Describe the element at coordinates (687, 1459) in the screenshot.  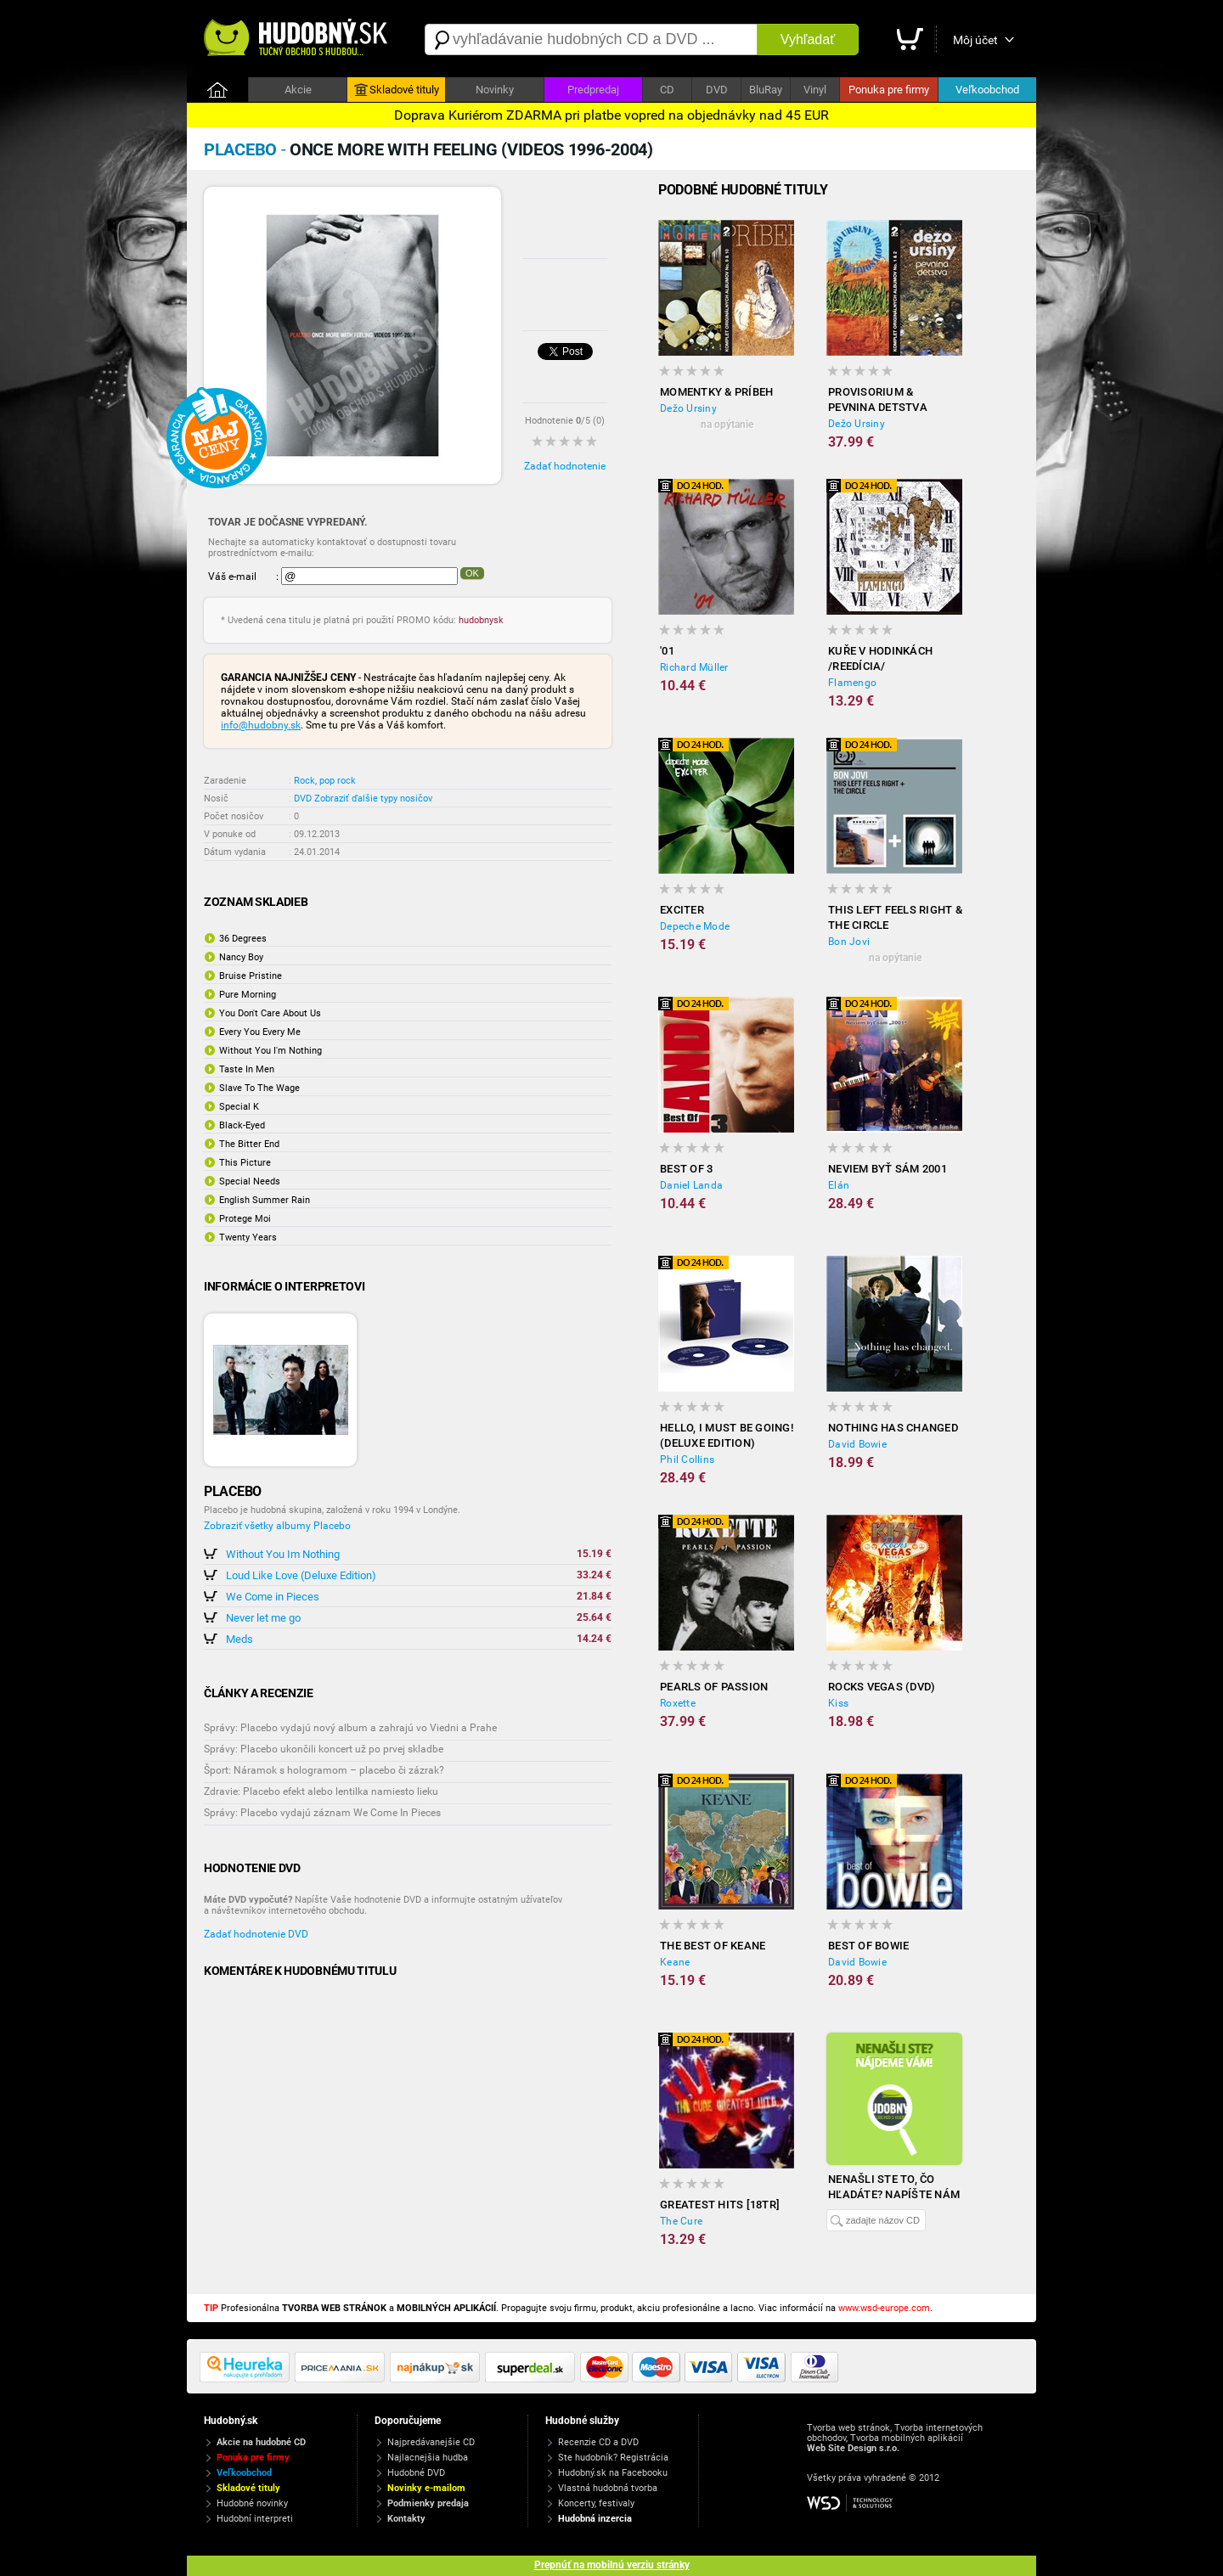
I see `Phil Collins` at that location.